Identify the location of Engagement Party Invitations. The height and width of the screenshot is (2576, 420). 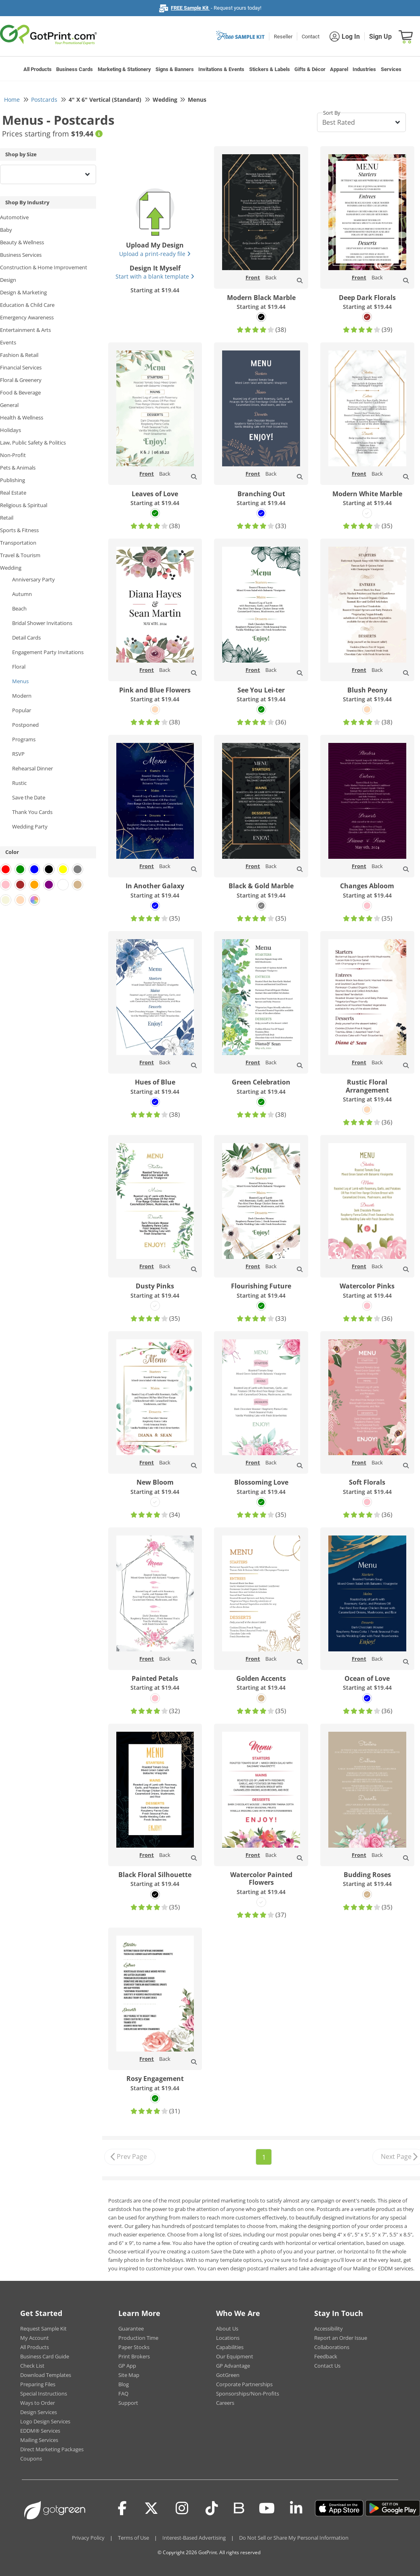
(48, 652).